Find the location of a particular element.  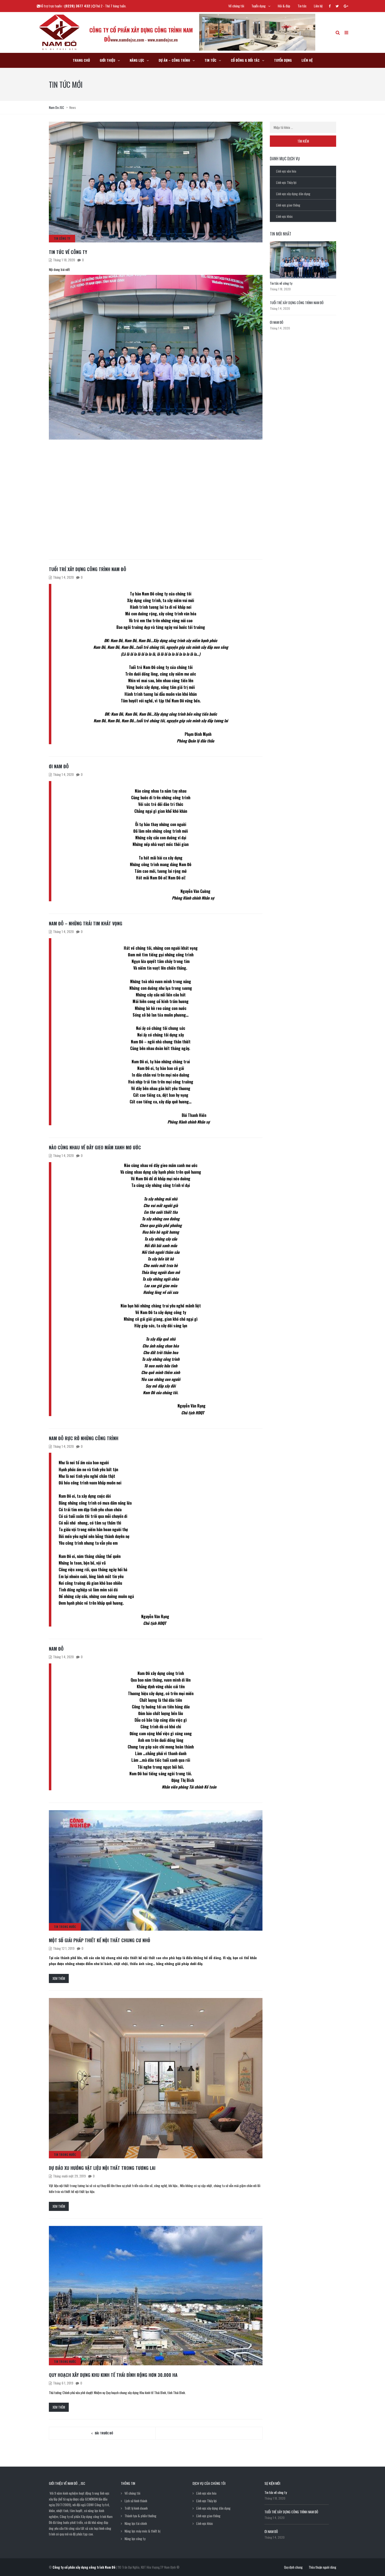

Lĩnh vực văn hóa is located at coordinates (286, 171).